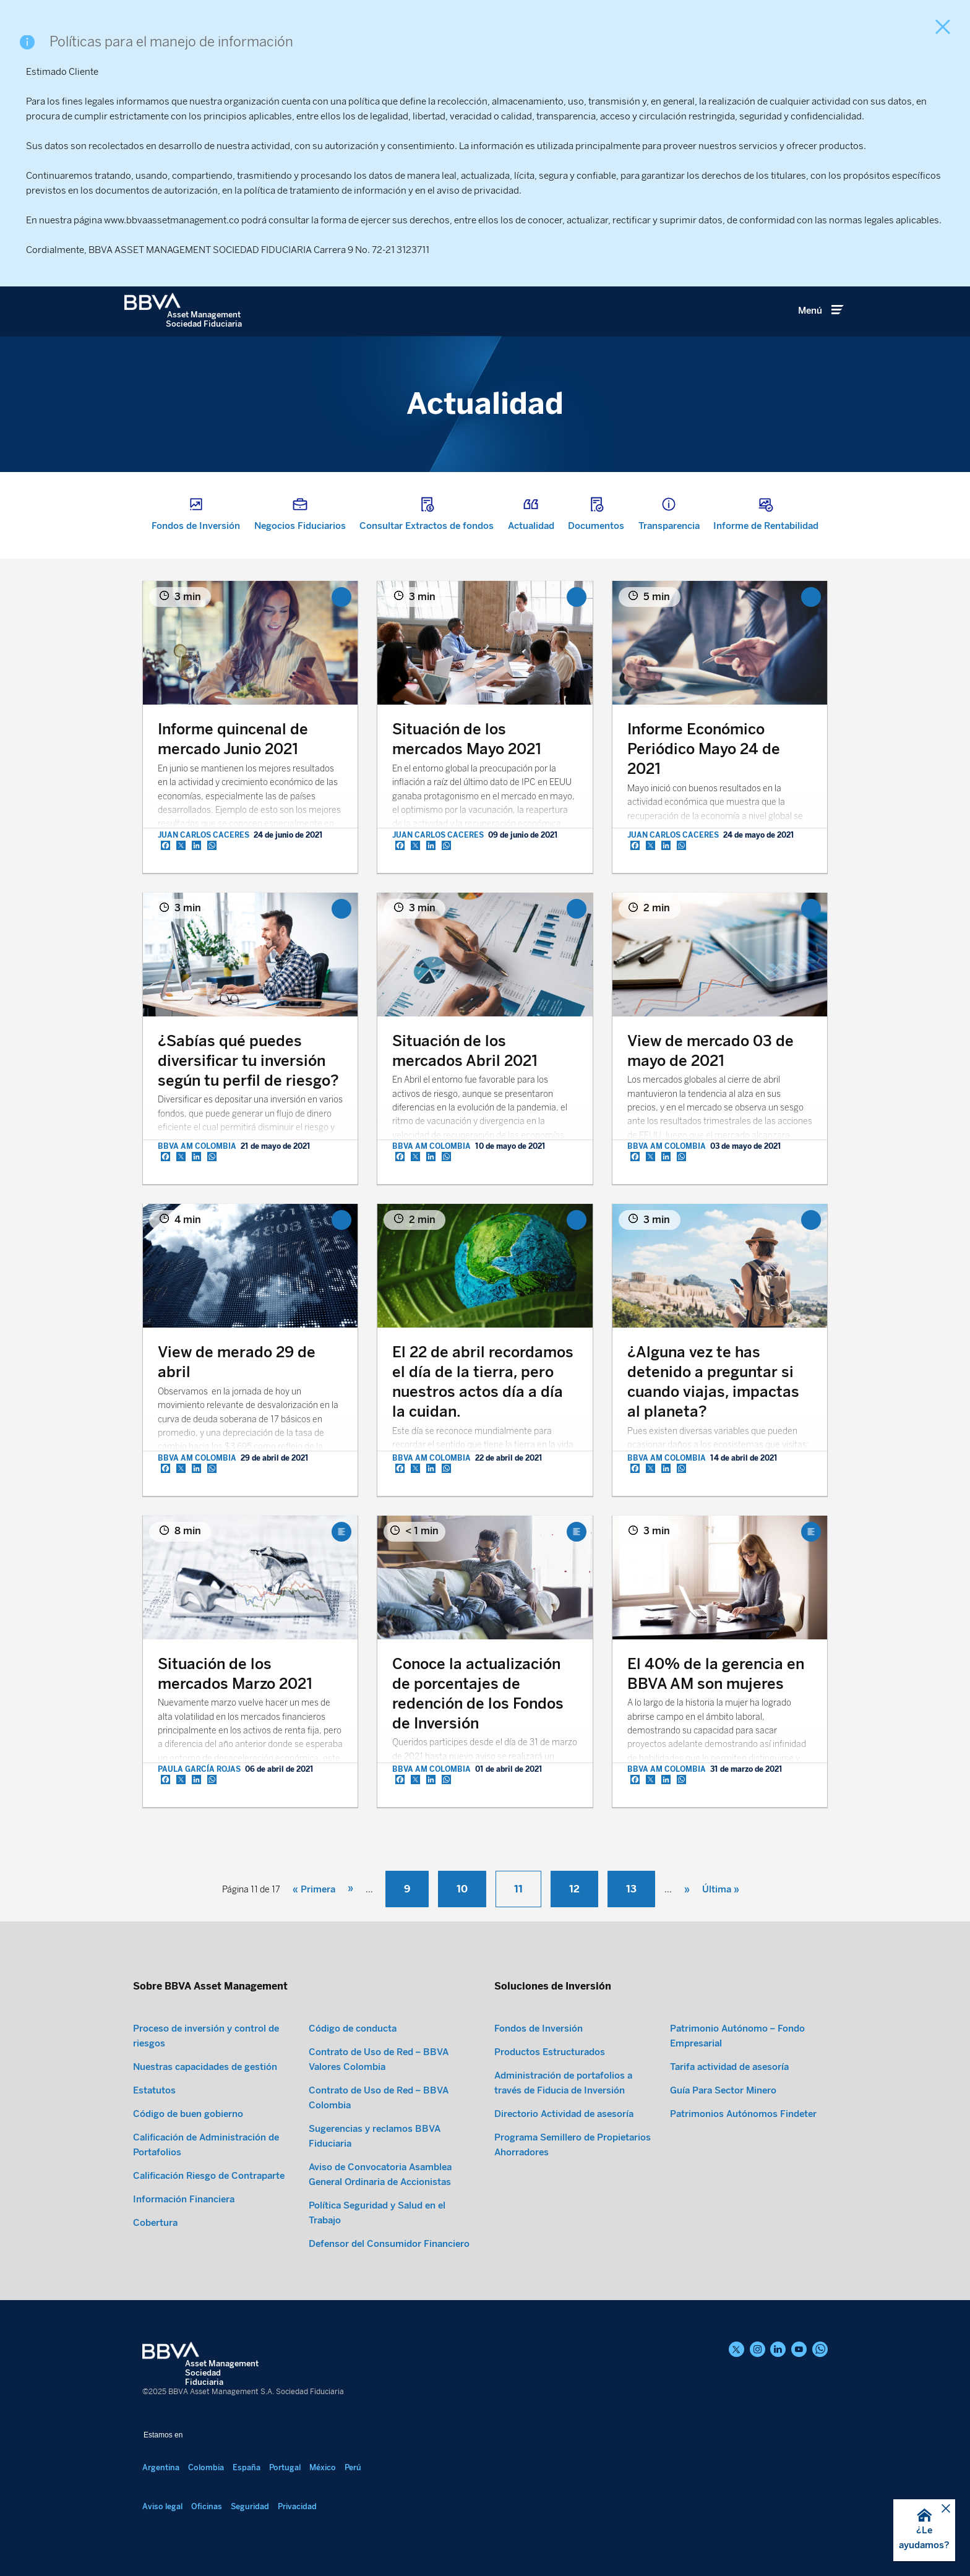 The height and width of the screenshot is (2576, 970). Describe the element at coordinates (155, 2222) in the screenshot. I see `Cobertura` at that location.